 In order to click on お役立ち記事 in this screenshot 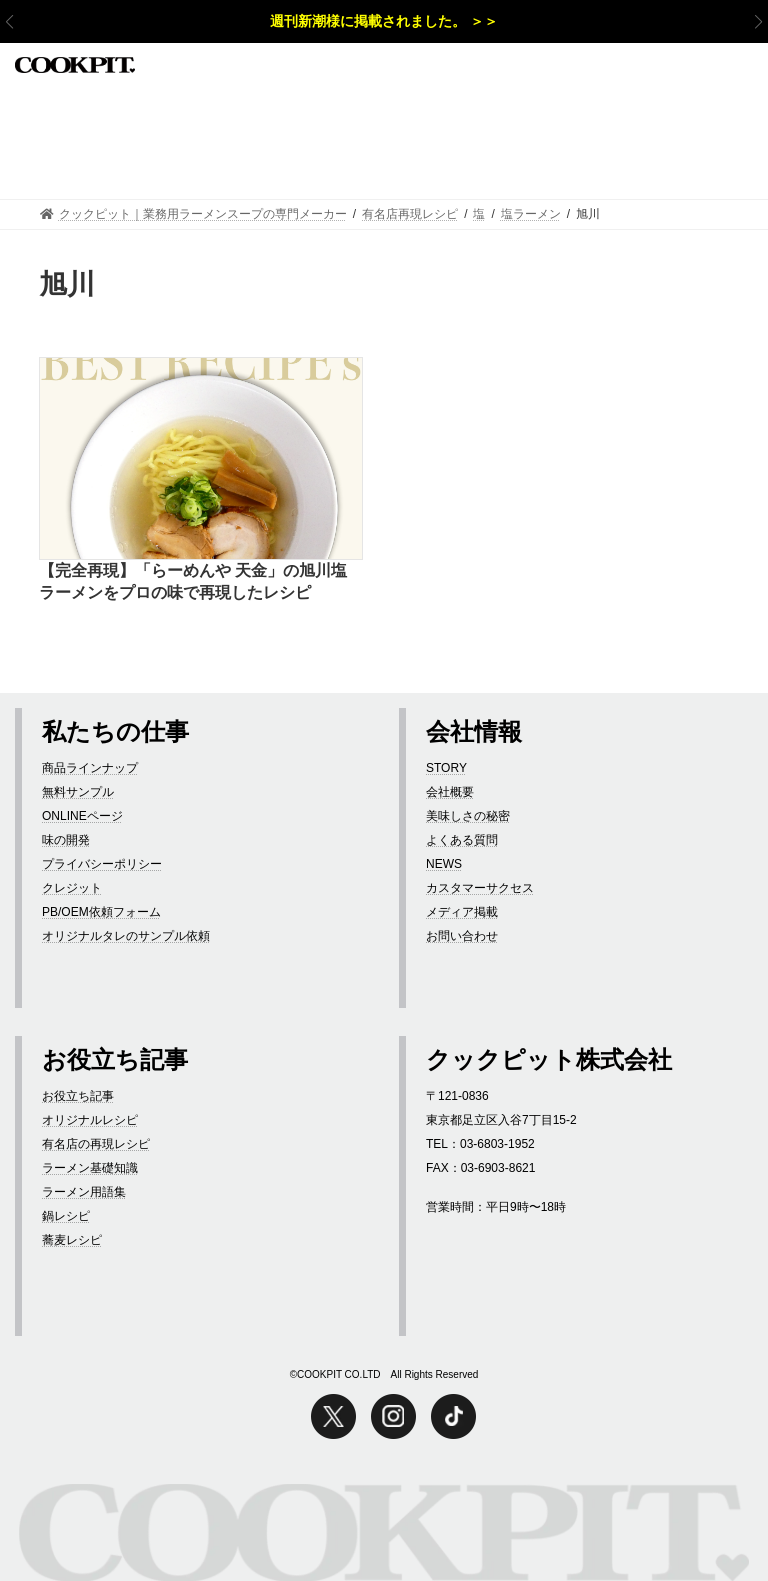, I will do `click(78, 1096)`.